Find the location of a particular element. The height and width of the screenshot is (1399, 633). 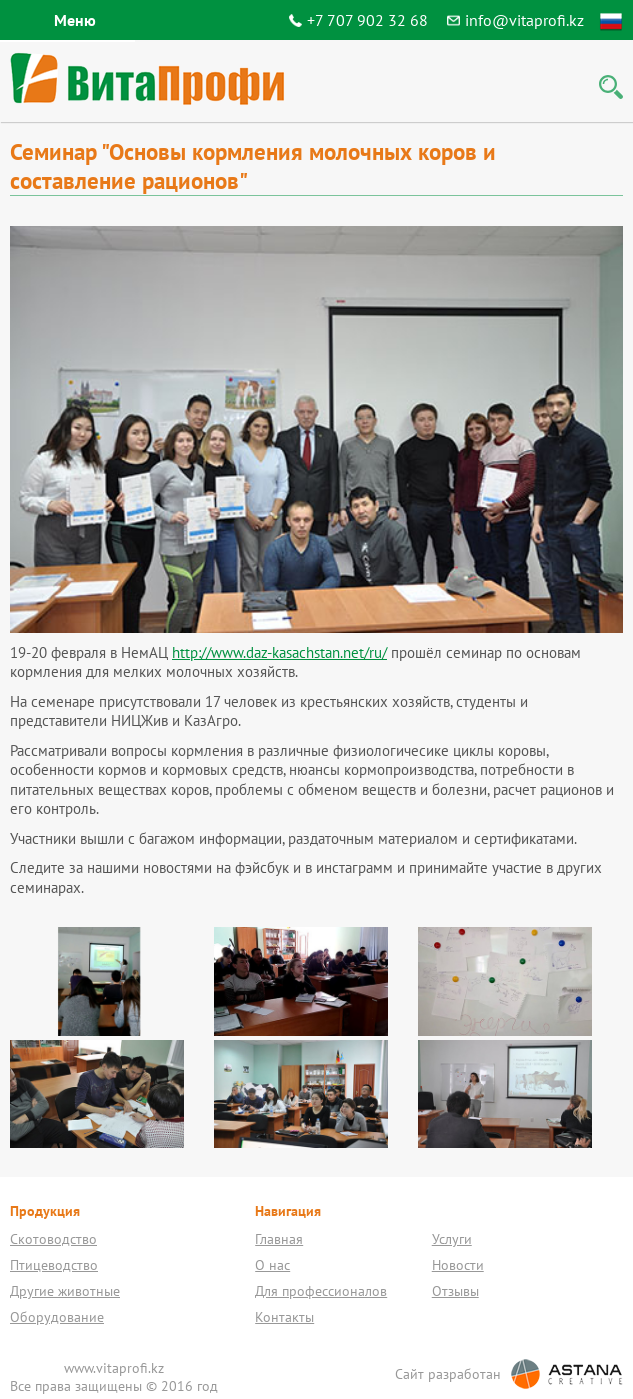

Скотоводство is located at coordinates (53, 1239).